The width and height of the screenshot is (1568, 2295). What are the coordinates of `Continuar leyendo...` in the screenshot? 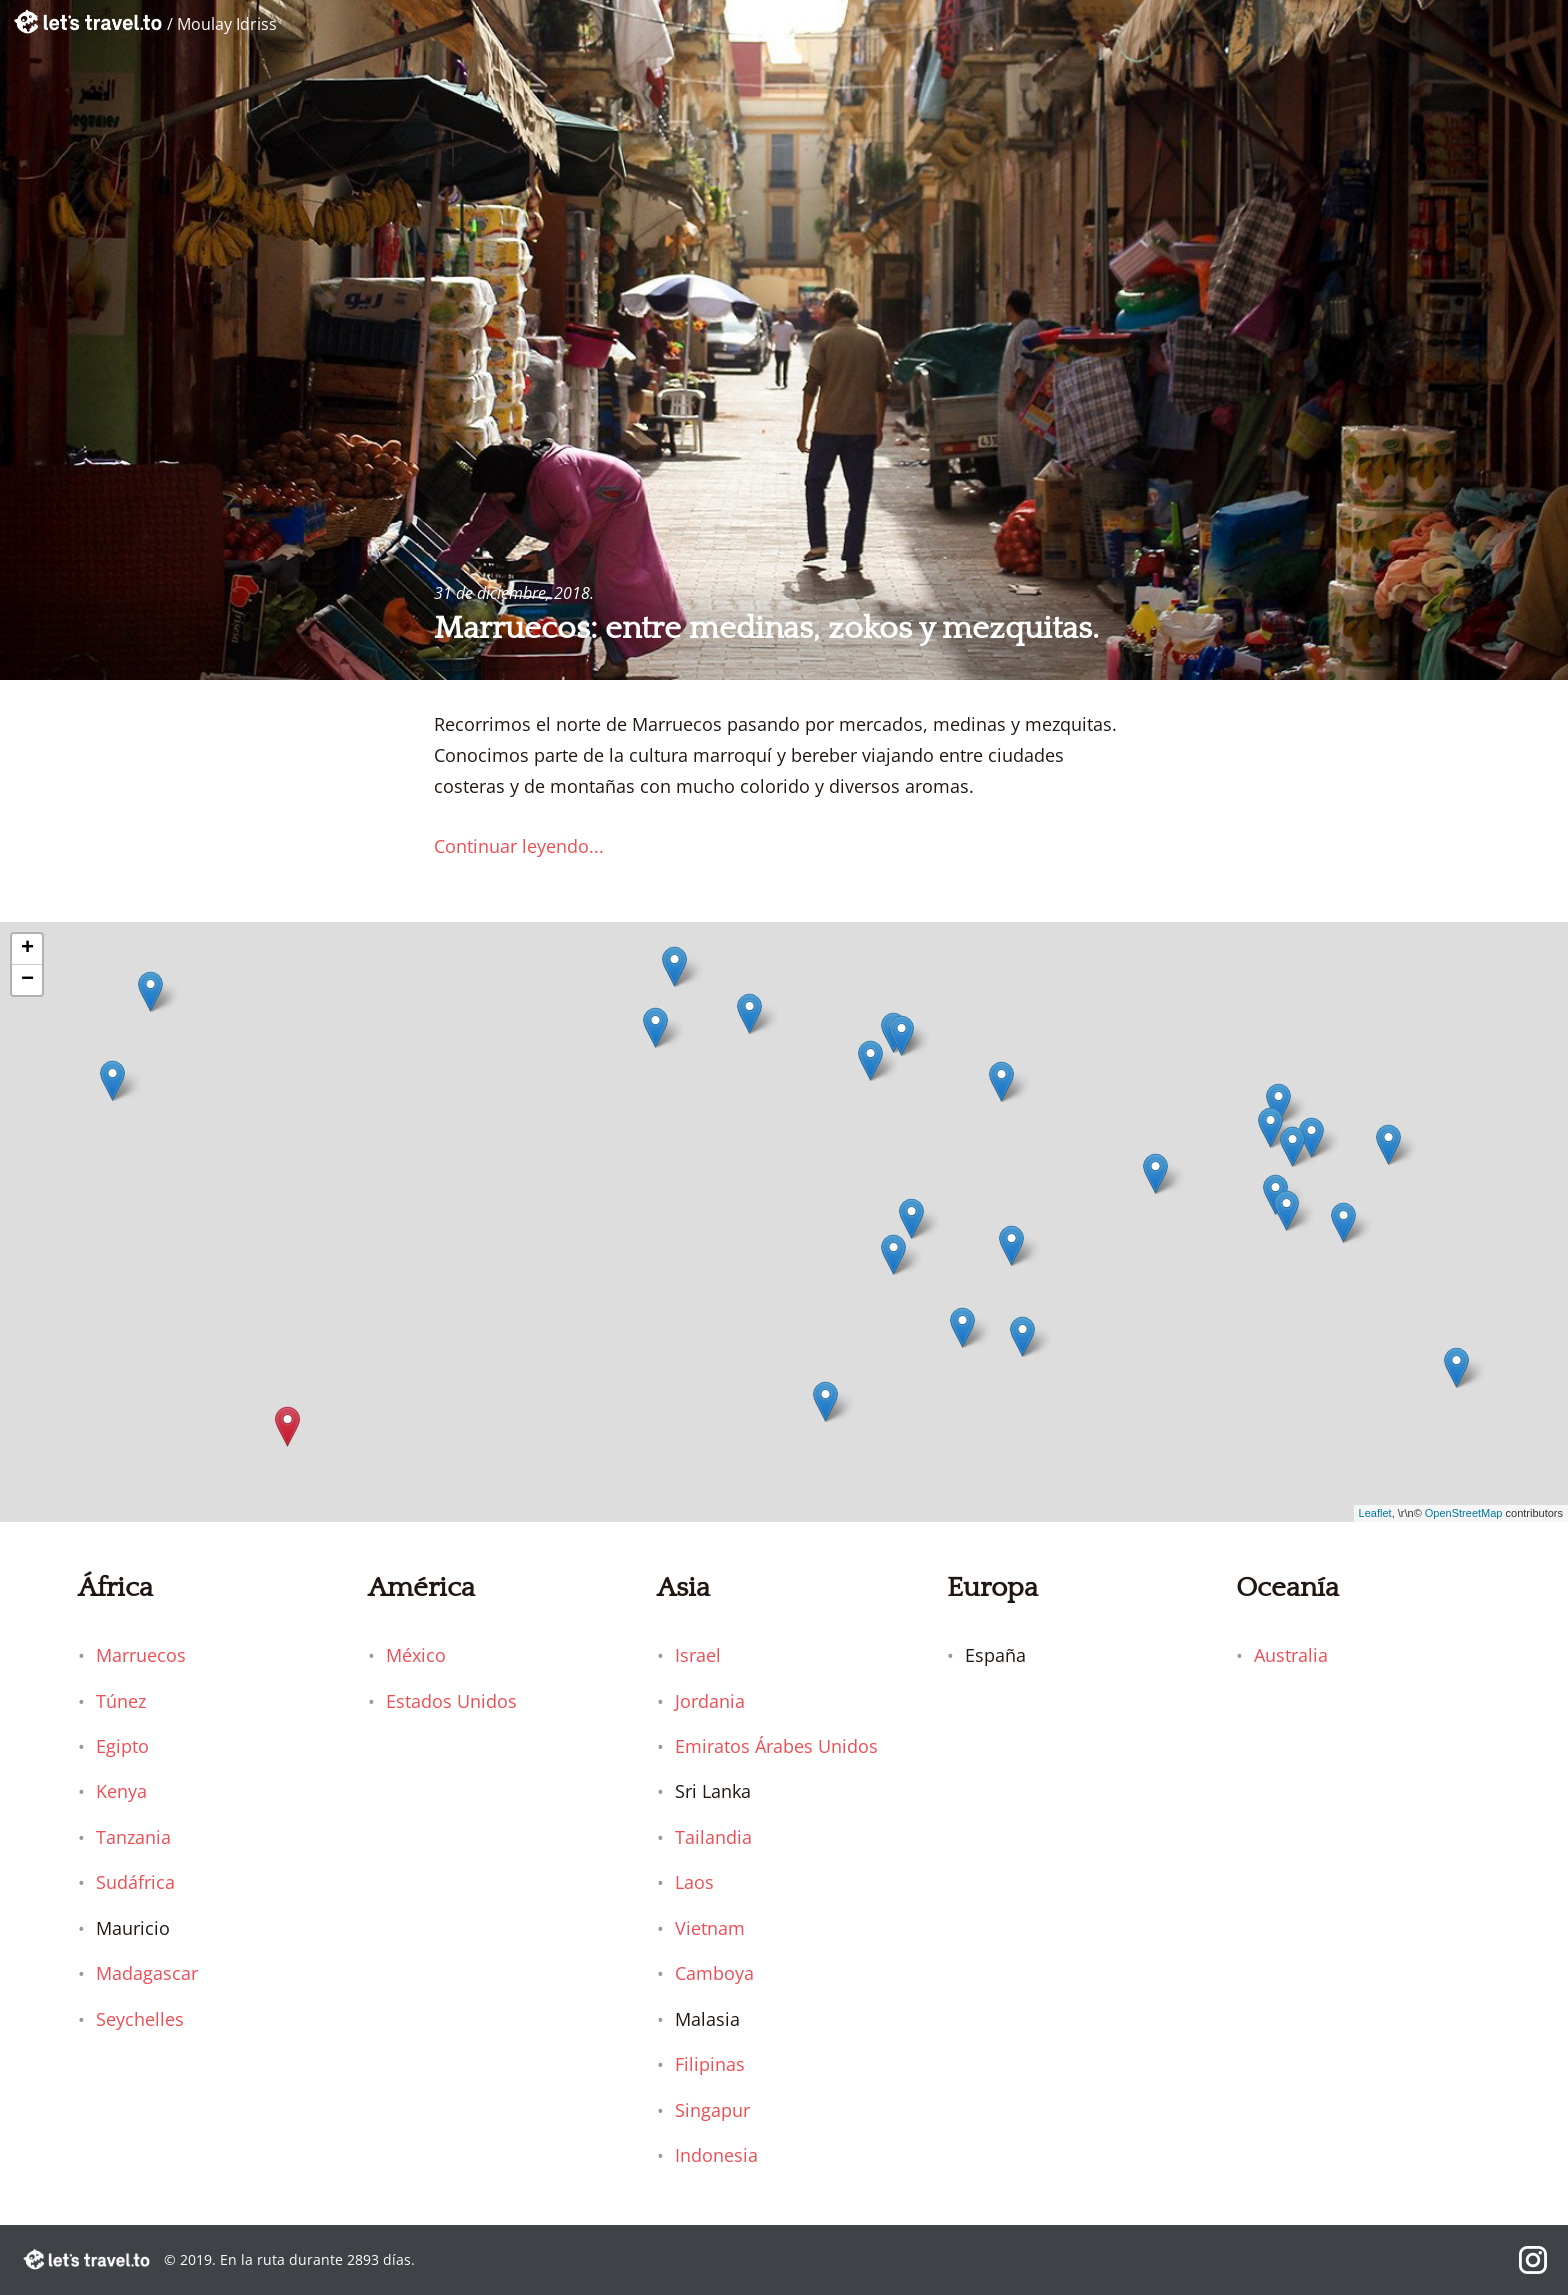 It's located at (519, 846).